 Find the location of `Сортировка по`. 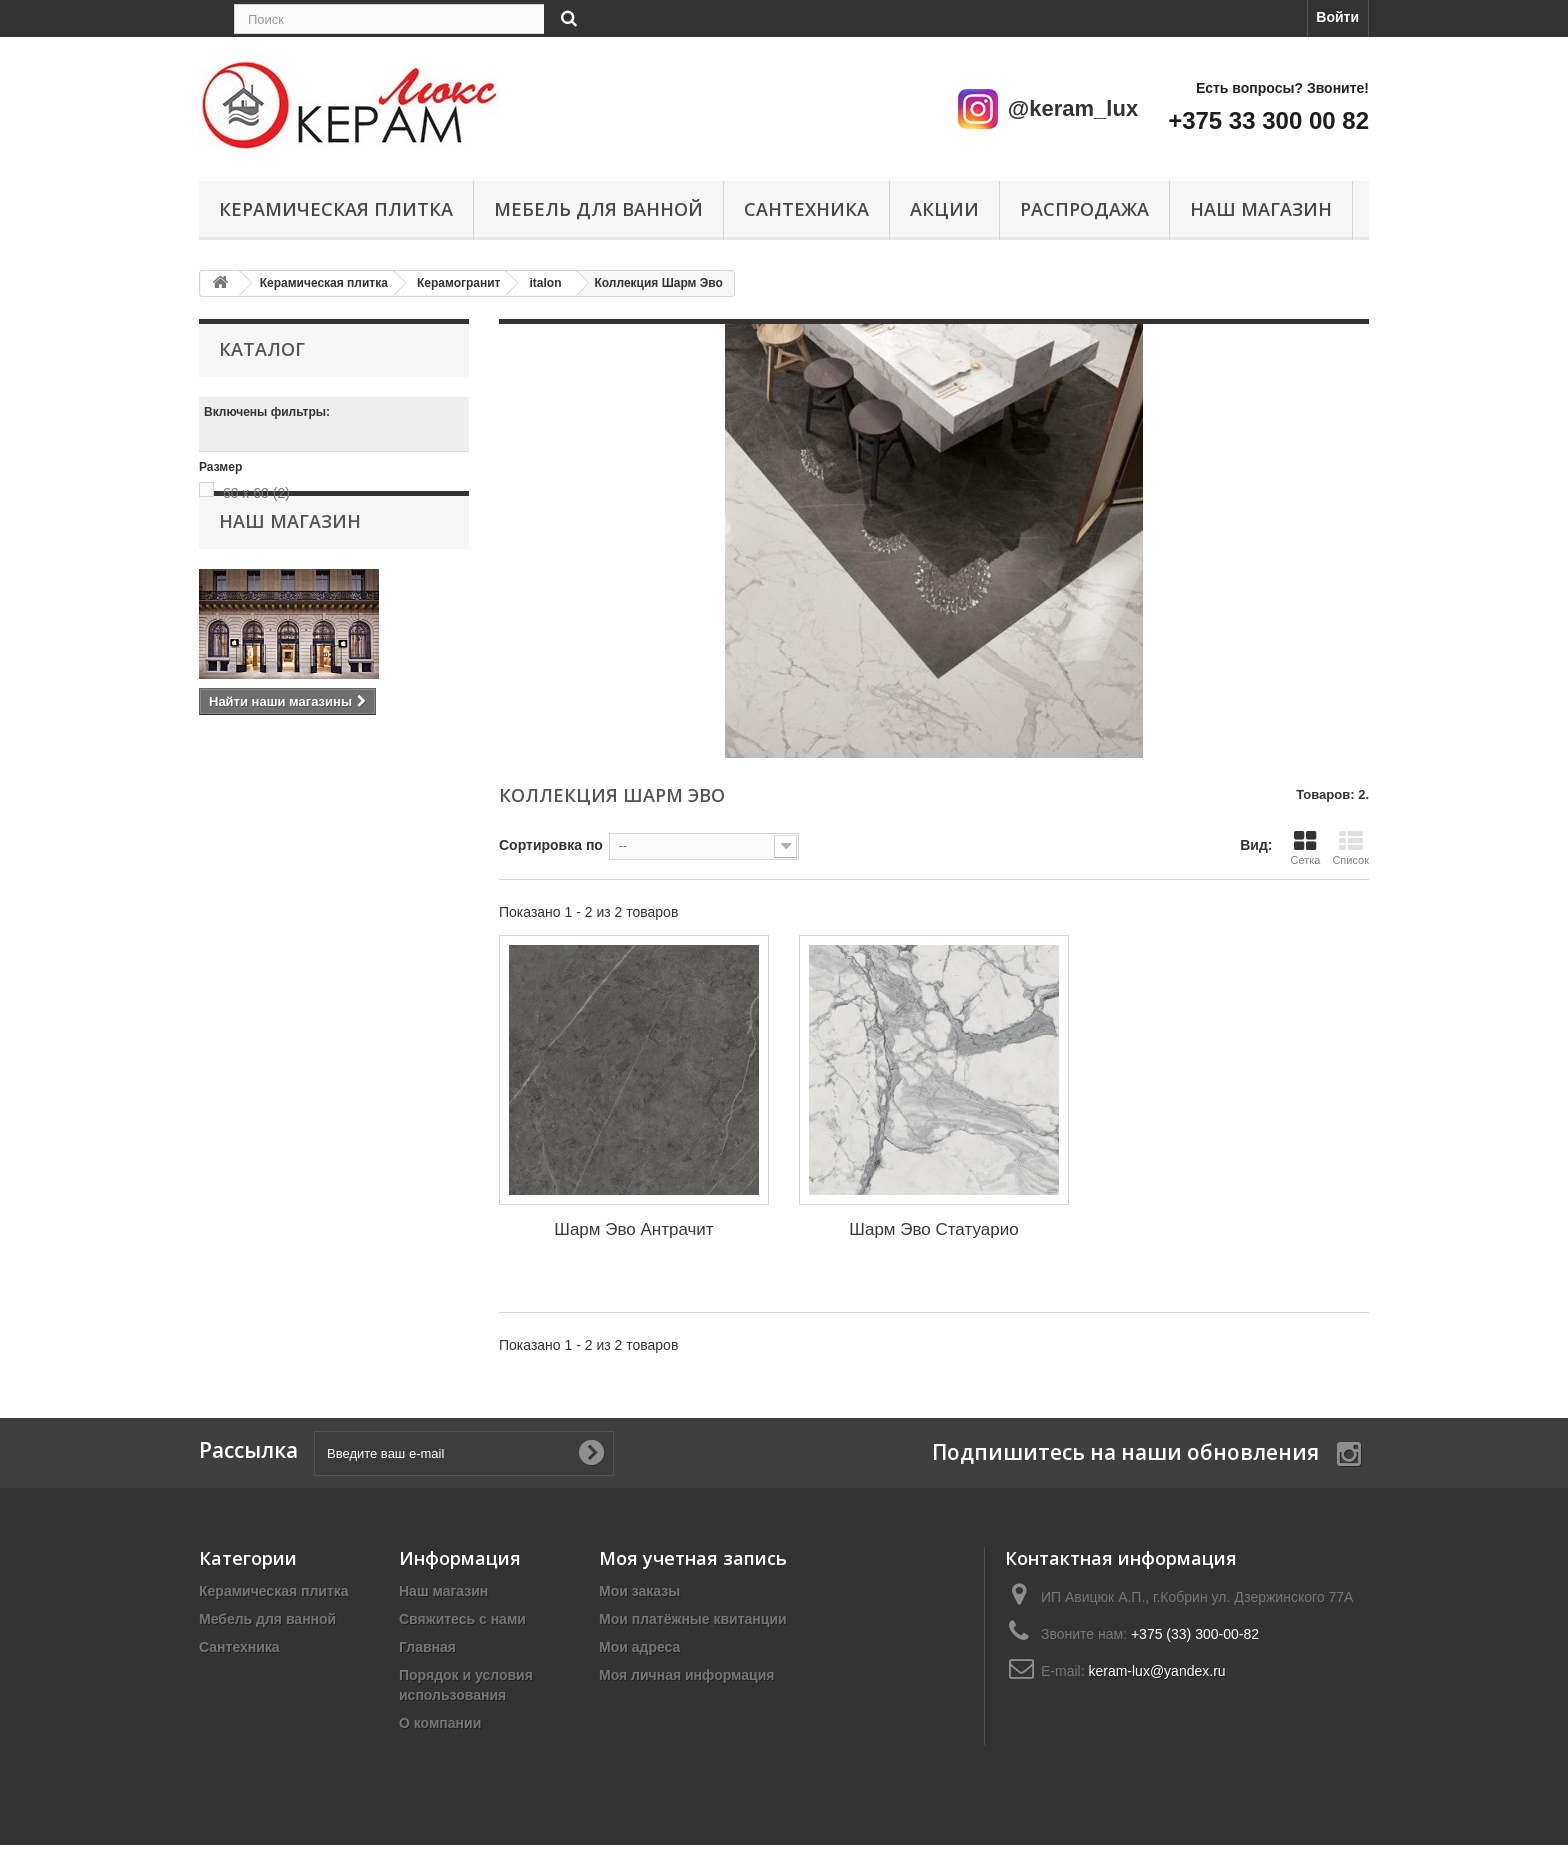

Сортировка по is located at coordinates (551, 845).